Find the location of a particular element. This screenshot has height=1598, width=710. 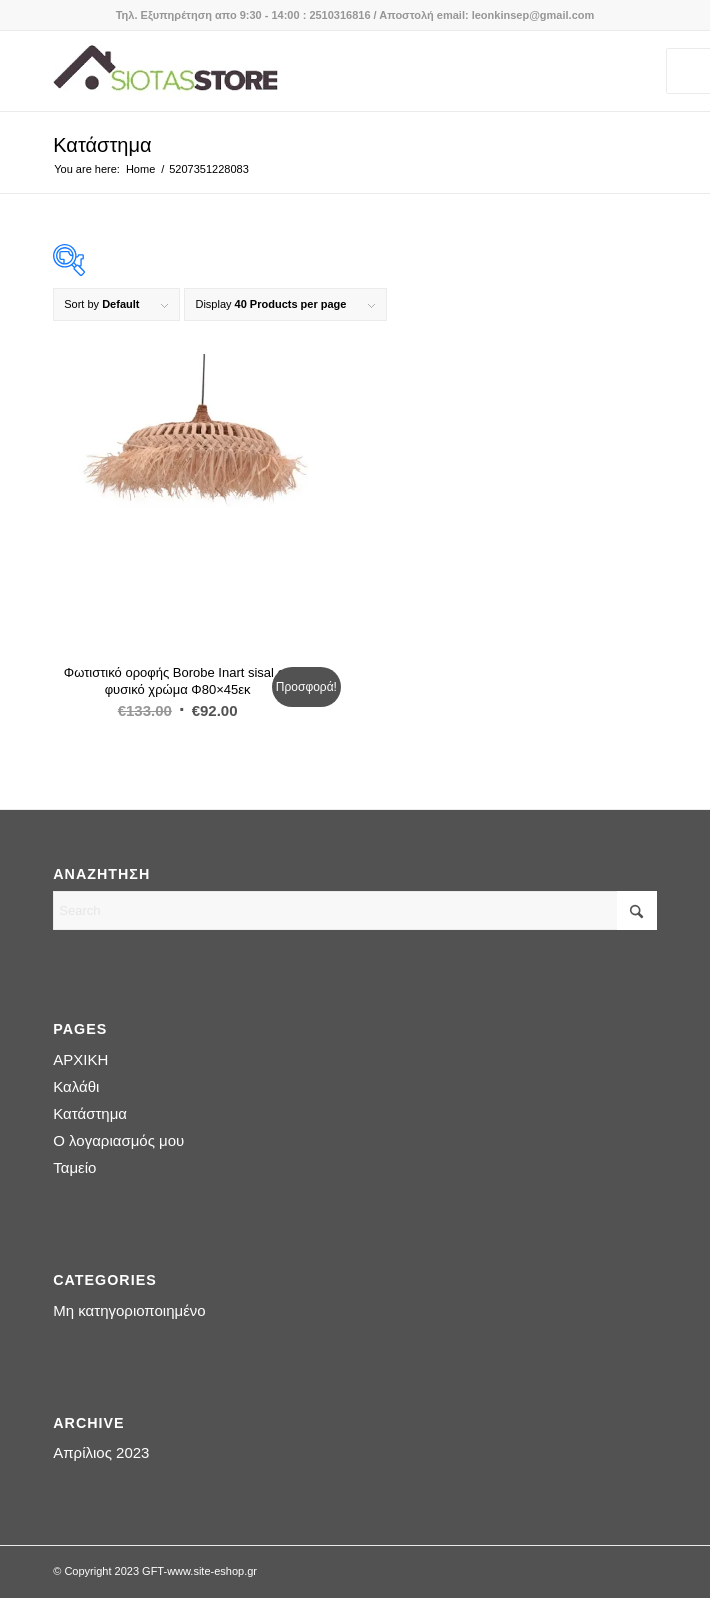

[logo-siotas-store] is located at coordinates (294, 71).